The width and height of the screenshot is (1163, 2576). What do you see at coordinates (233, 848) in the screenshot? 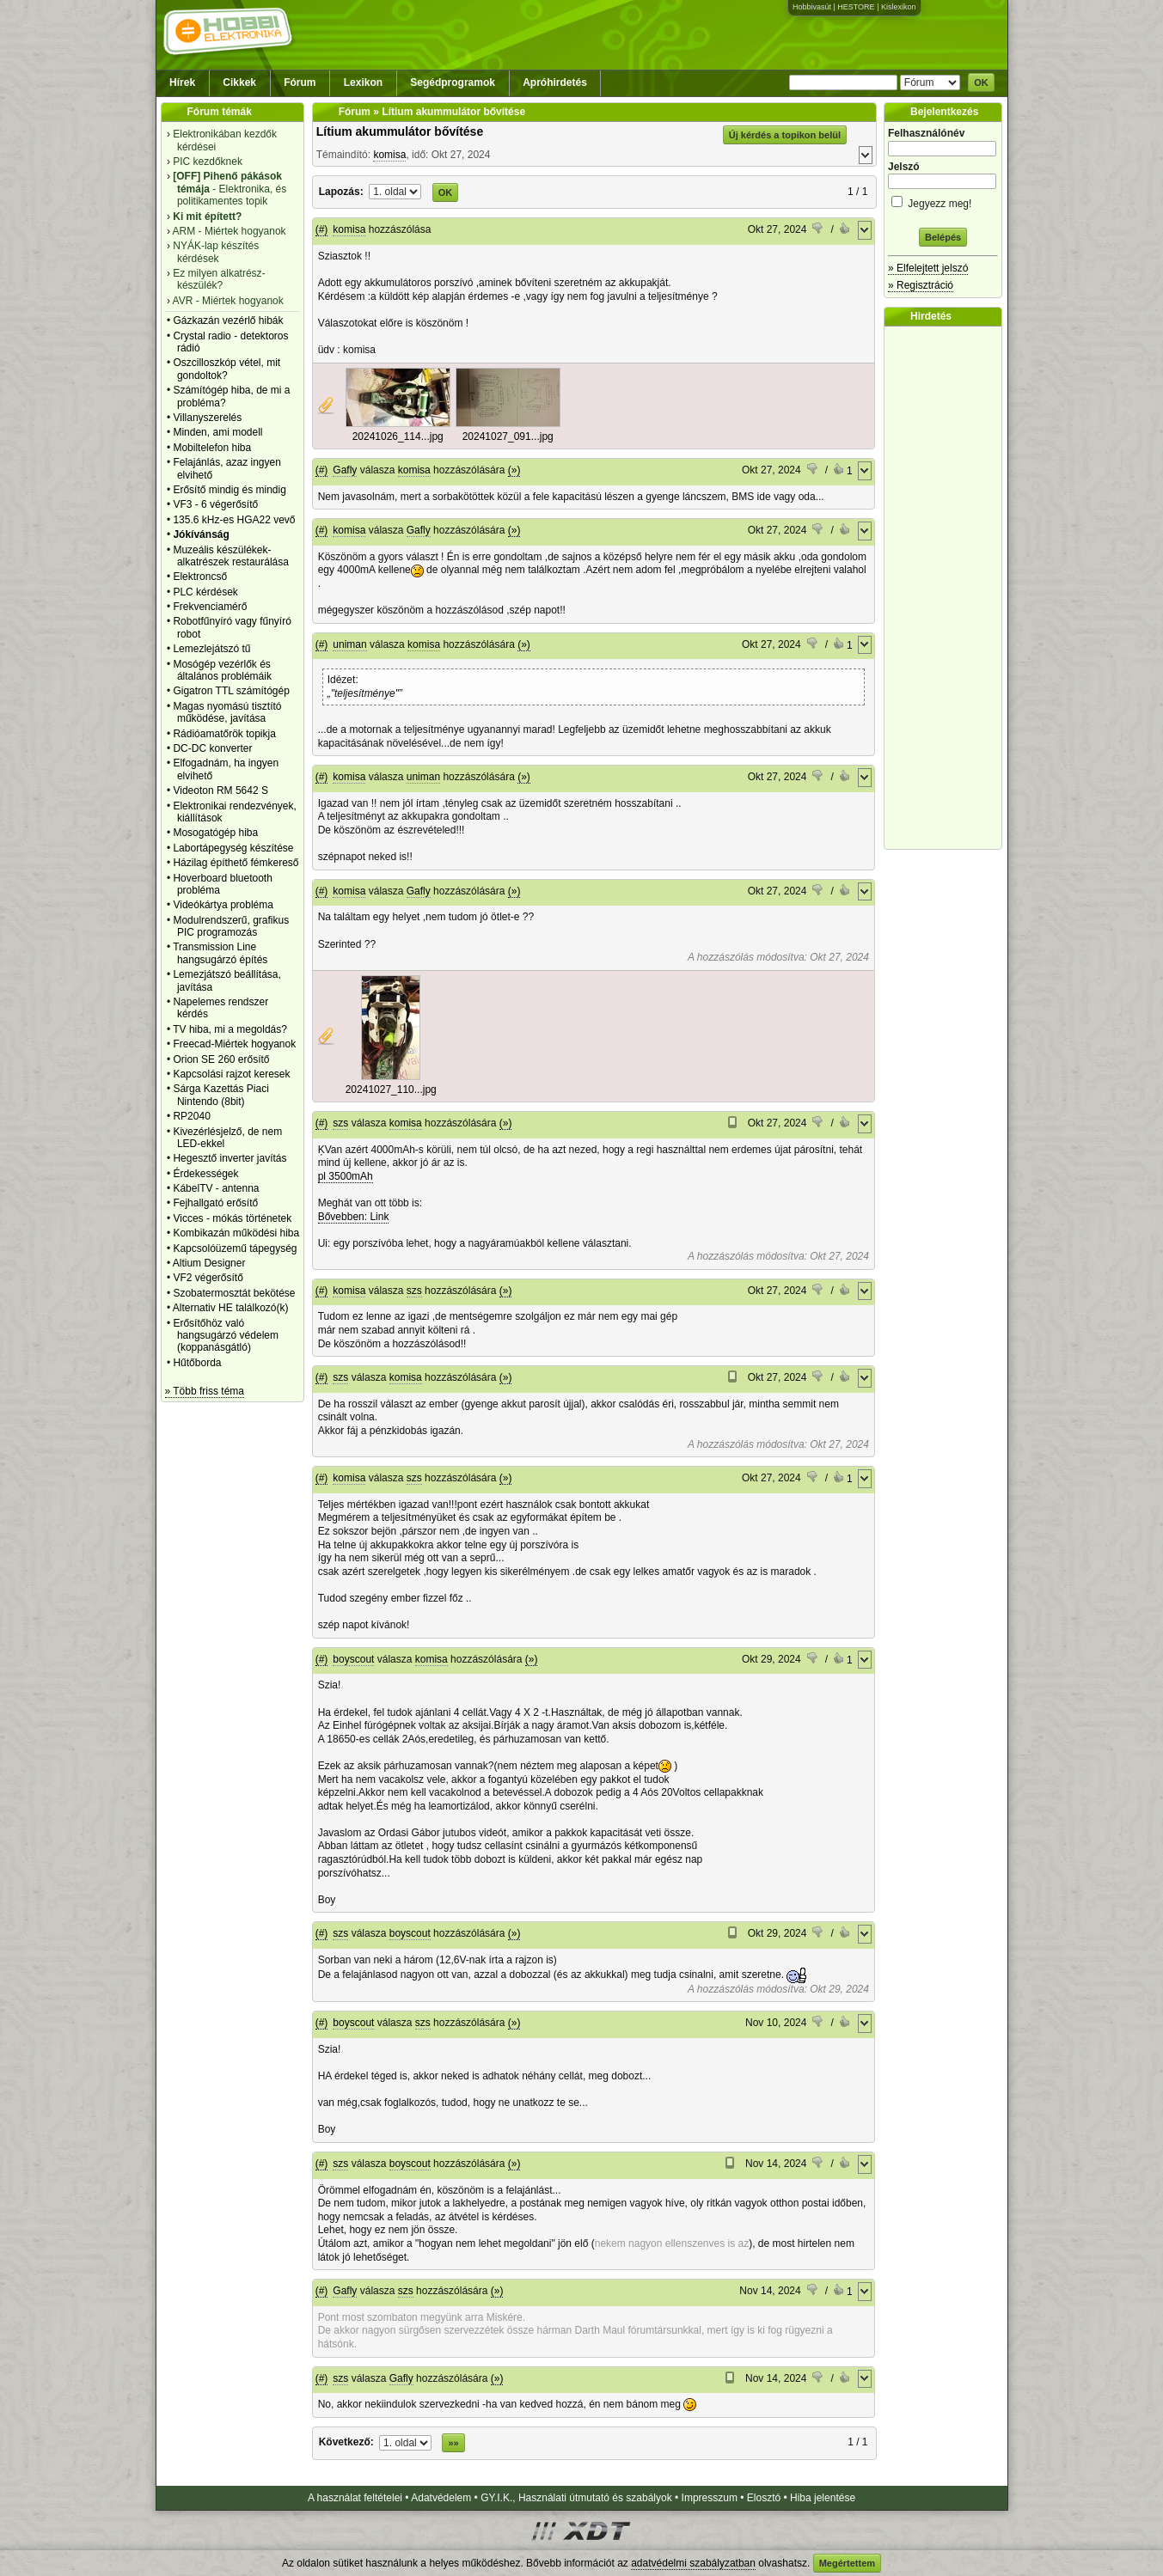
I see `Labortápegység készítése` at bounding box center [233, 848].